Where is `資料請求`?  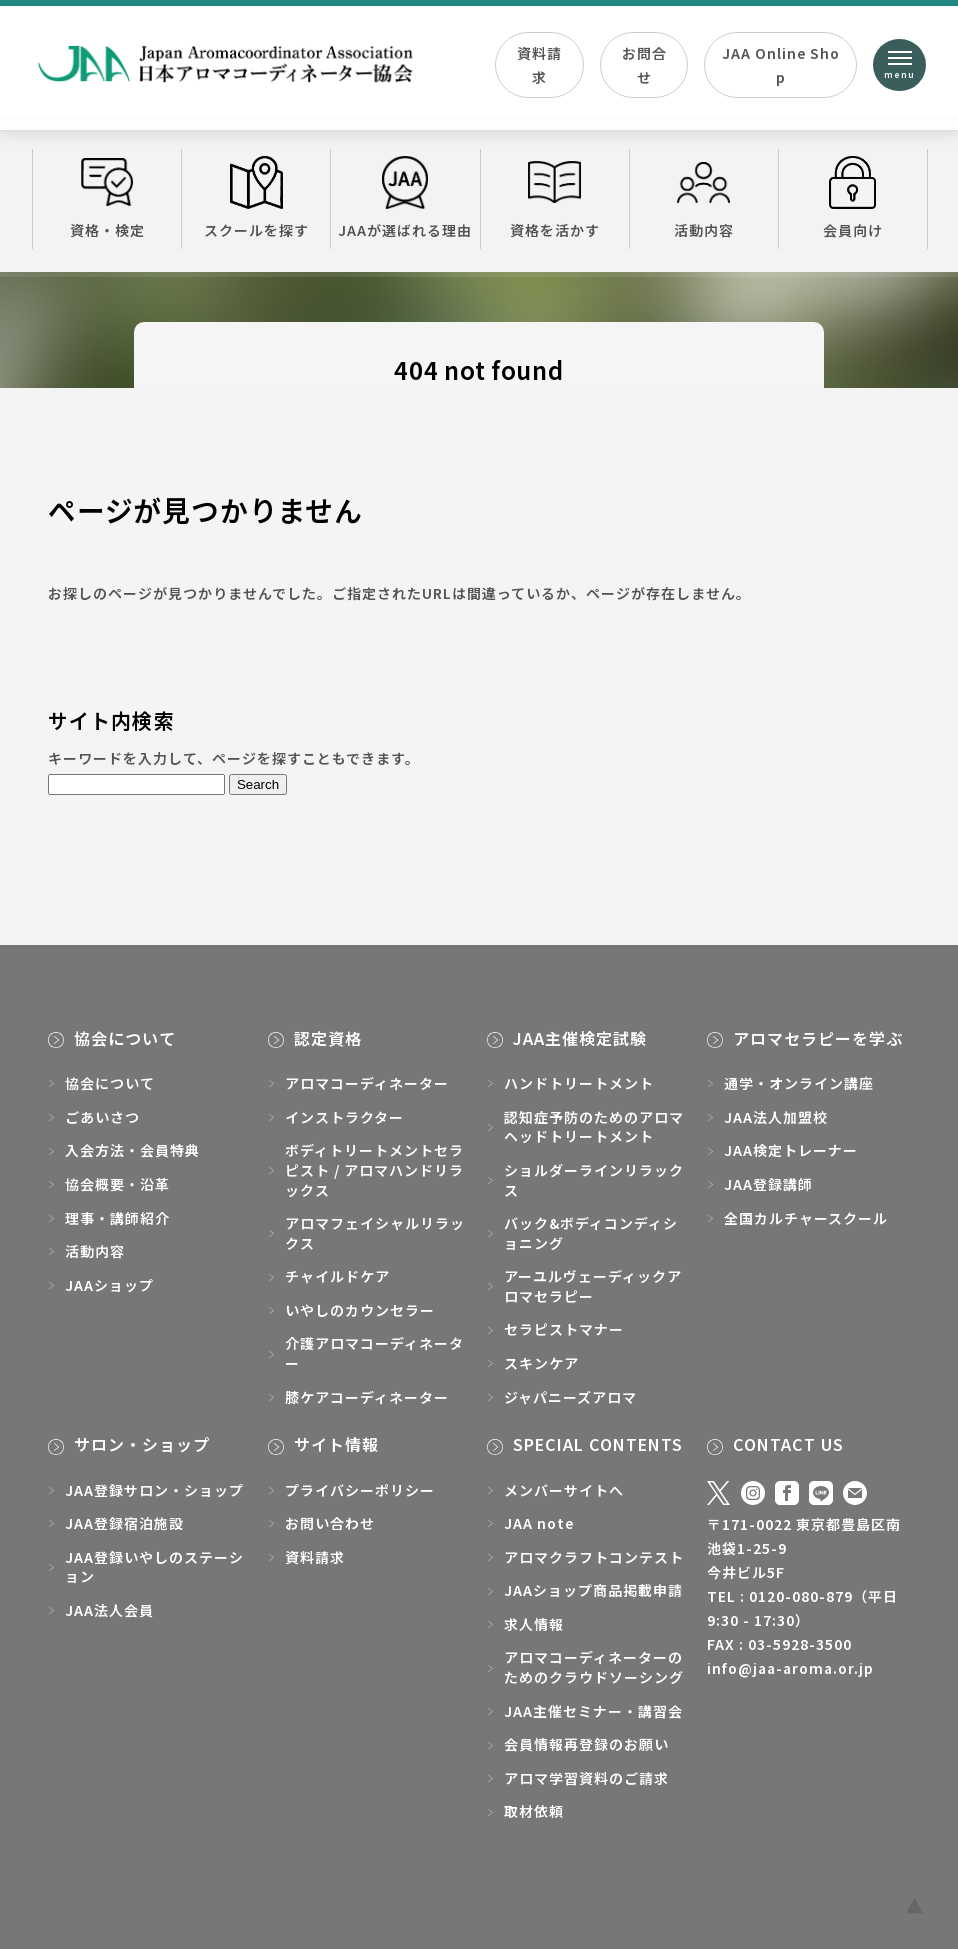
資料請求 is located at coordinates (539, 65).